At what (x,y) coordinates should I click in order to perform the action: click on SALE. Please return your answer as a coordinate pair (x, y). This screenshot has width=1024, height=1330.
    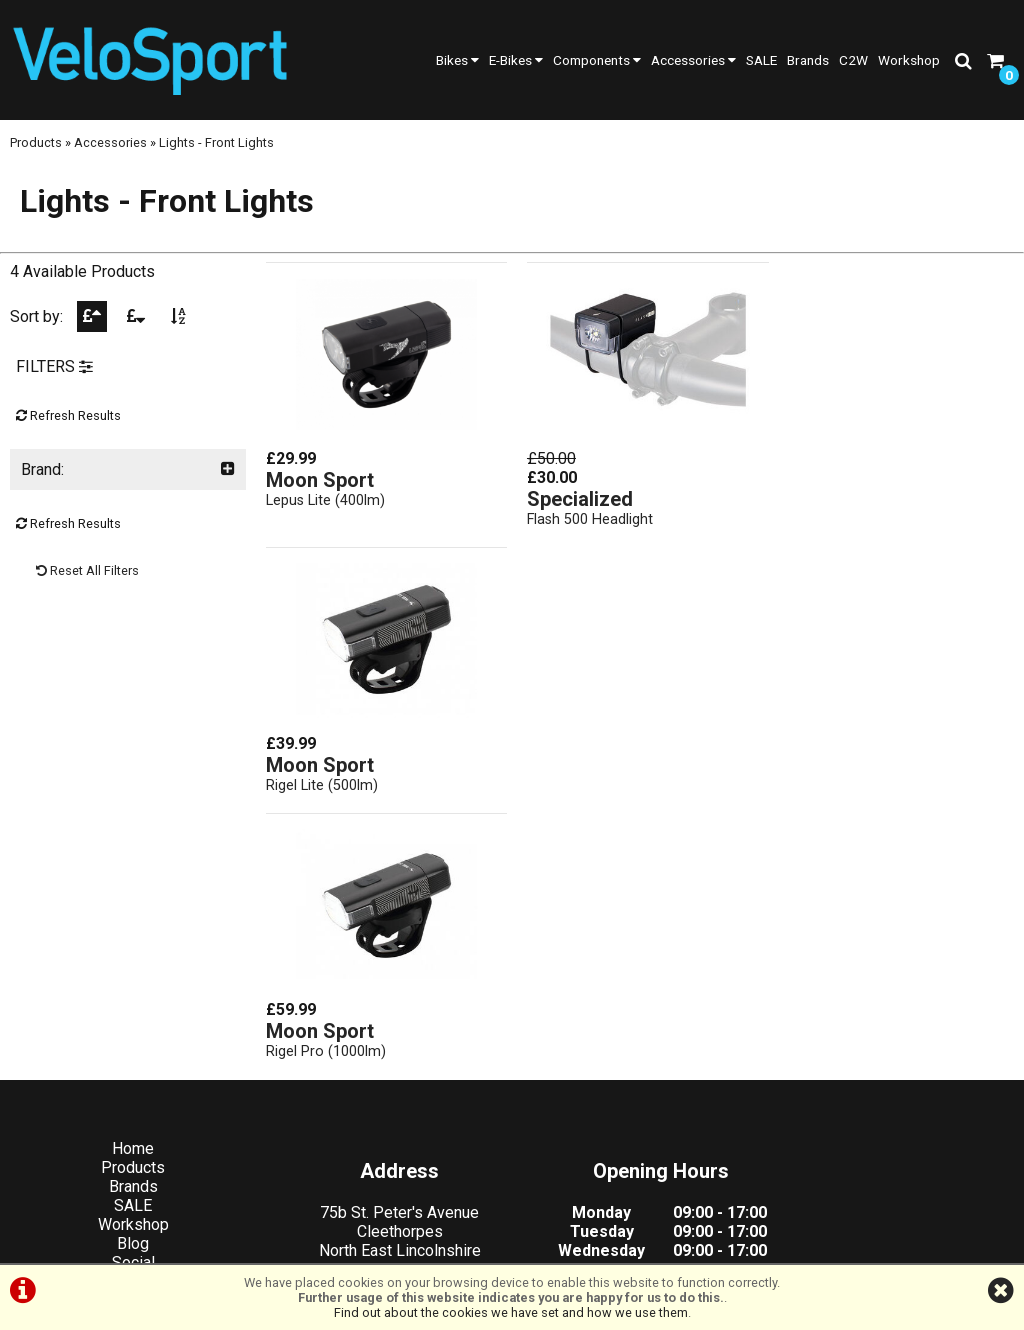
    Looking at the image, I should click on (761, 60).